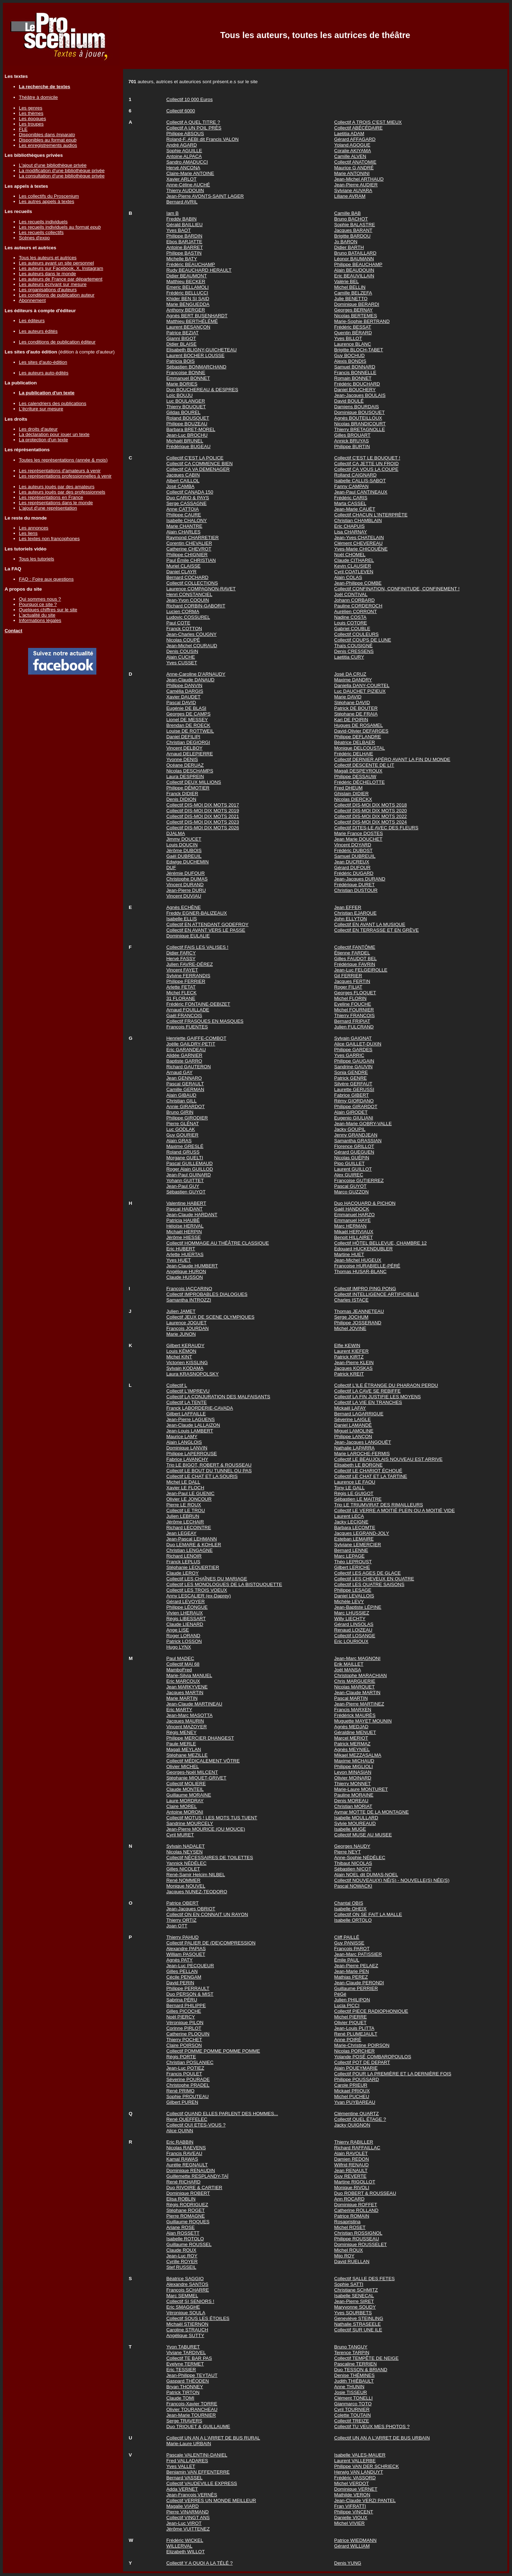 The width and height of the screenshot is (512, 2576). Describe the element at coordinates (354, 1061) in the screenshot. I see `Philippe GAUGAIN` at that location.